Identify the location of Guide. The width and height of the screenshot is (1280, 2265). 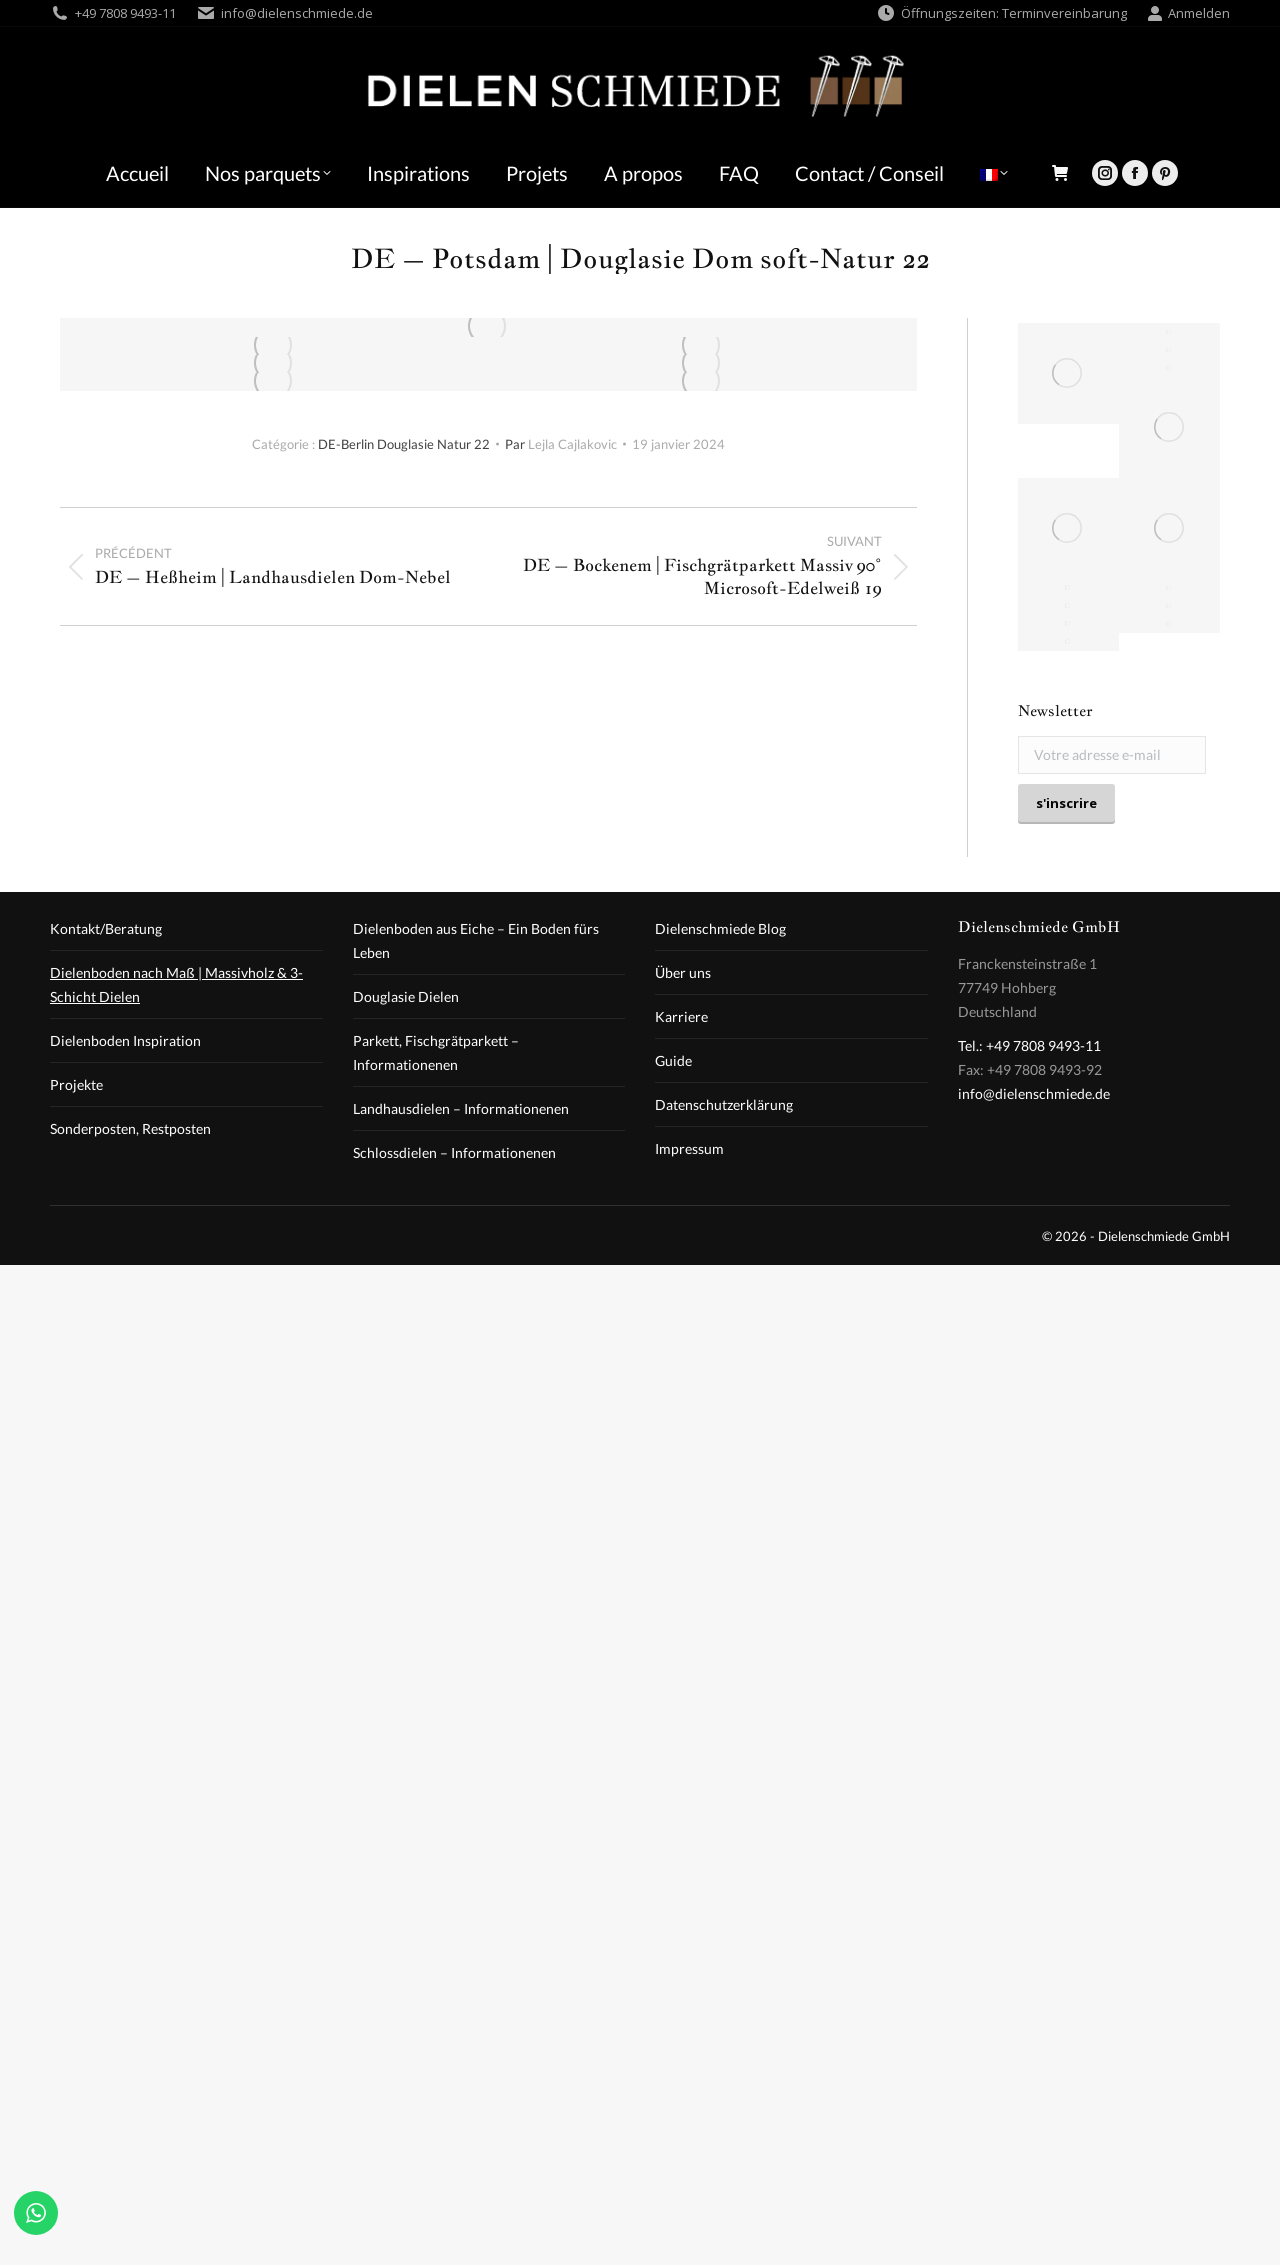
(673, 1060).